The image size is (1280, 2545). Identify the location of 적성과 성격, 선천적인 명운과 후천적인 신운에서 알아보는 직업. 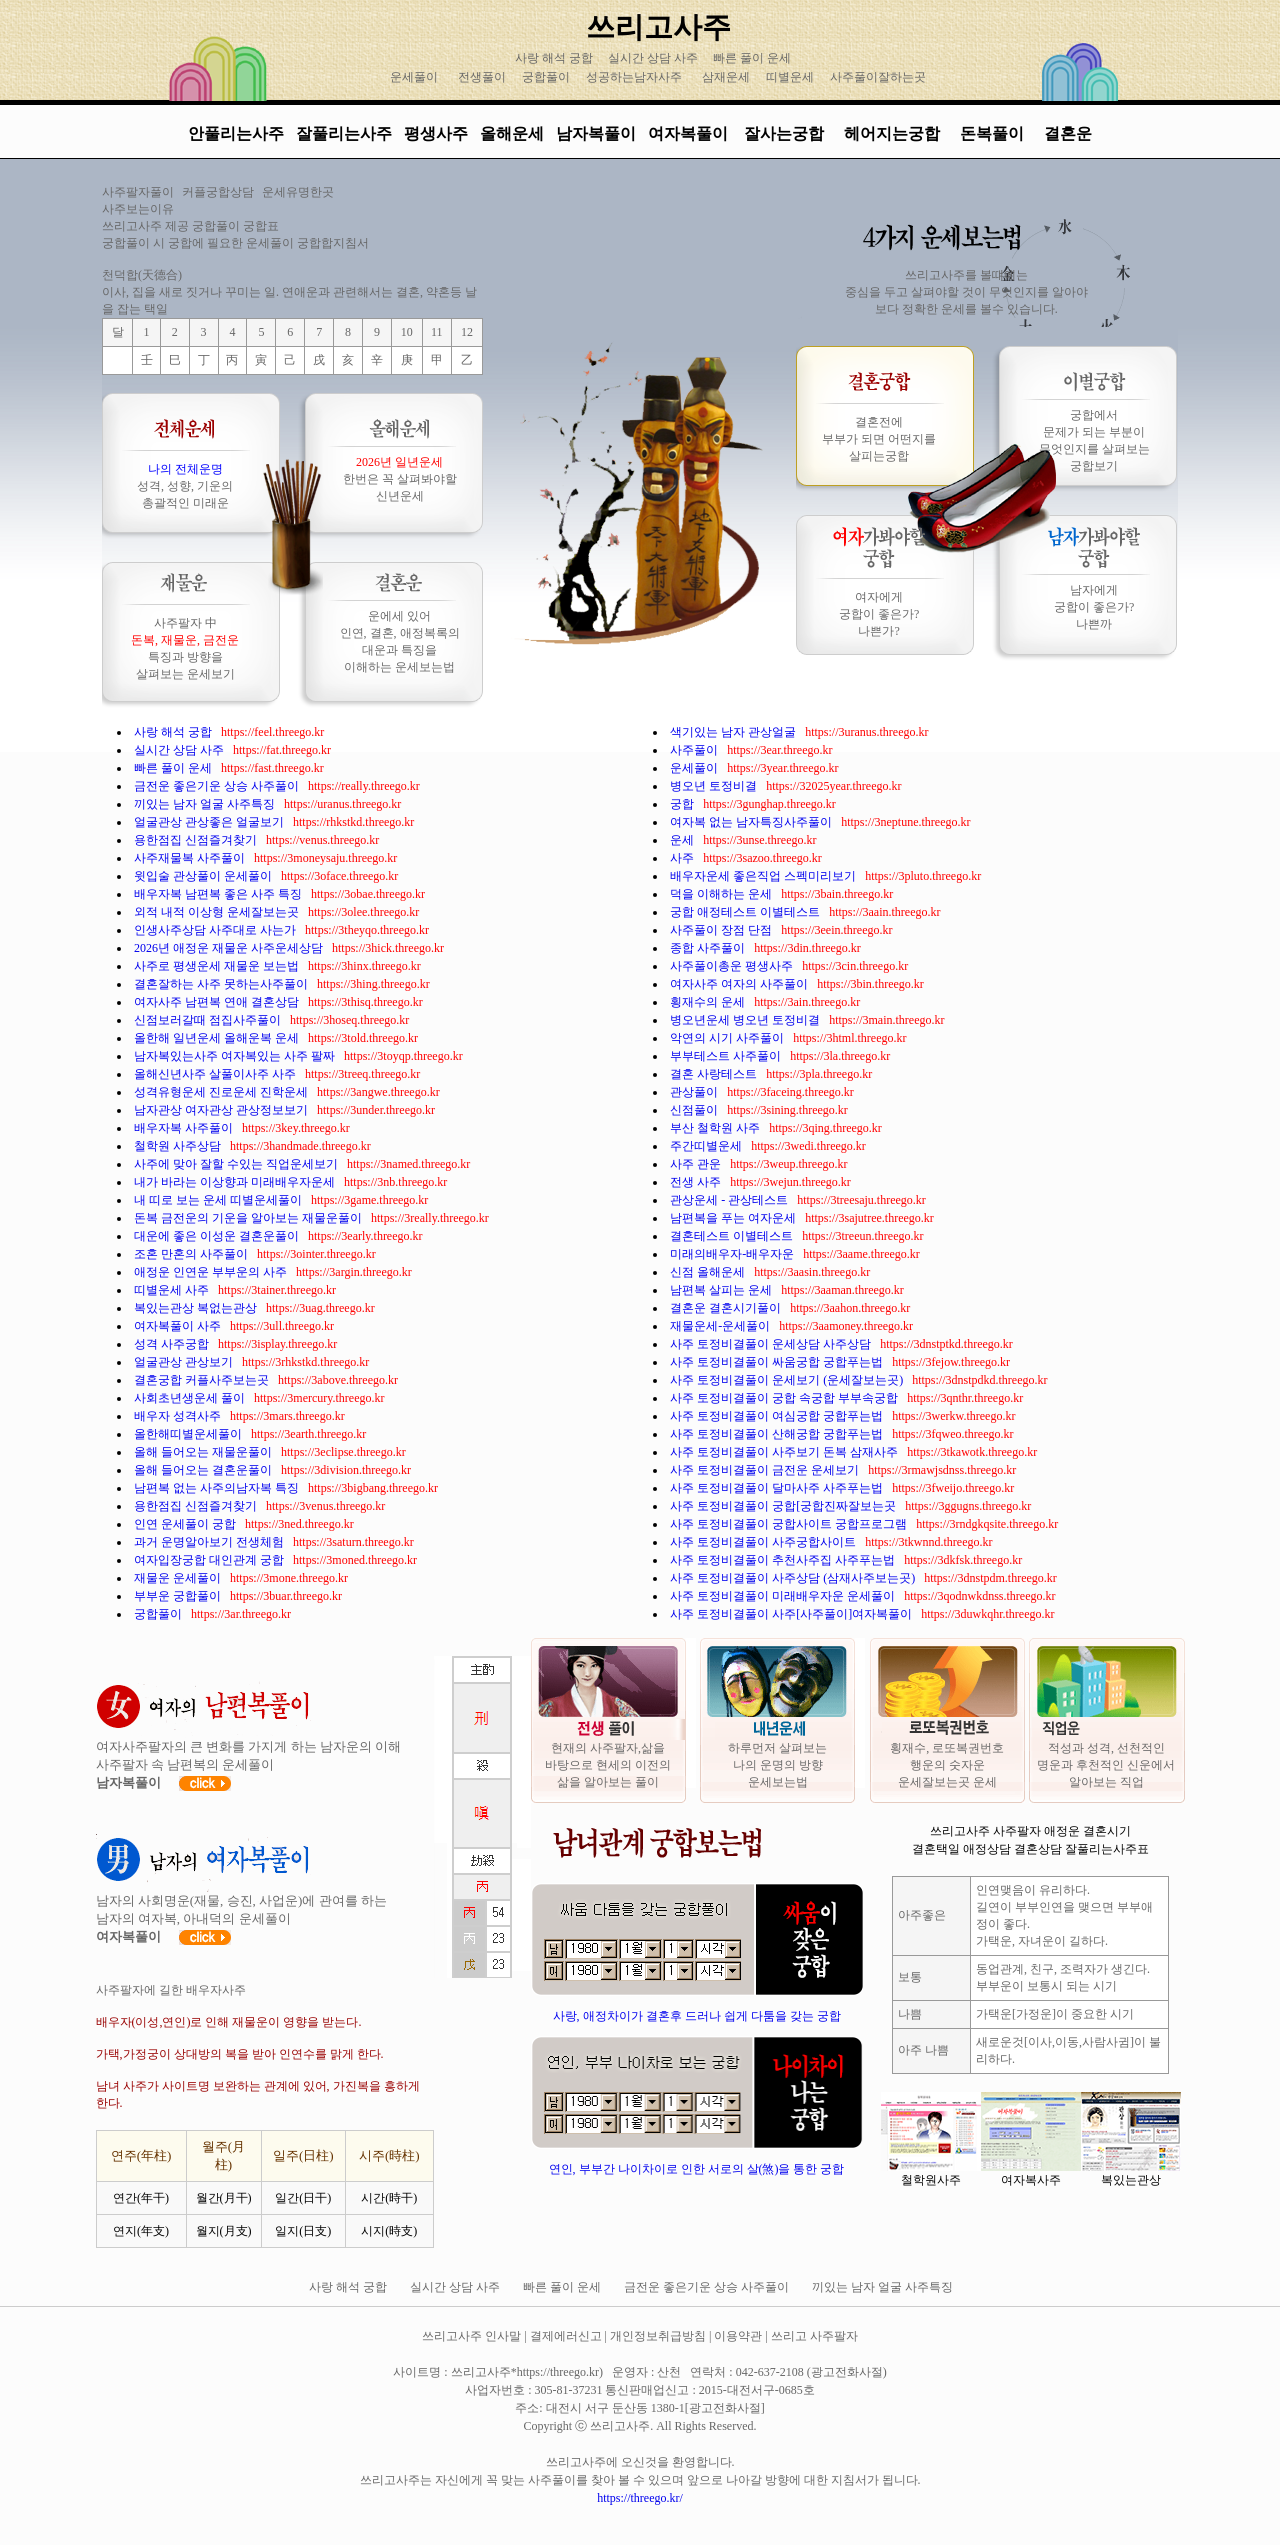
(1106, 1765).